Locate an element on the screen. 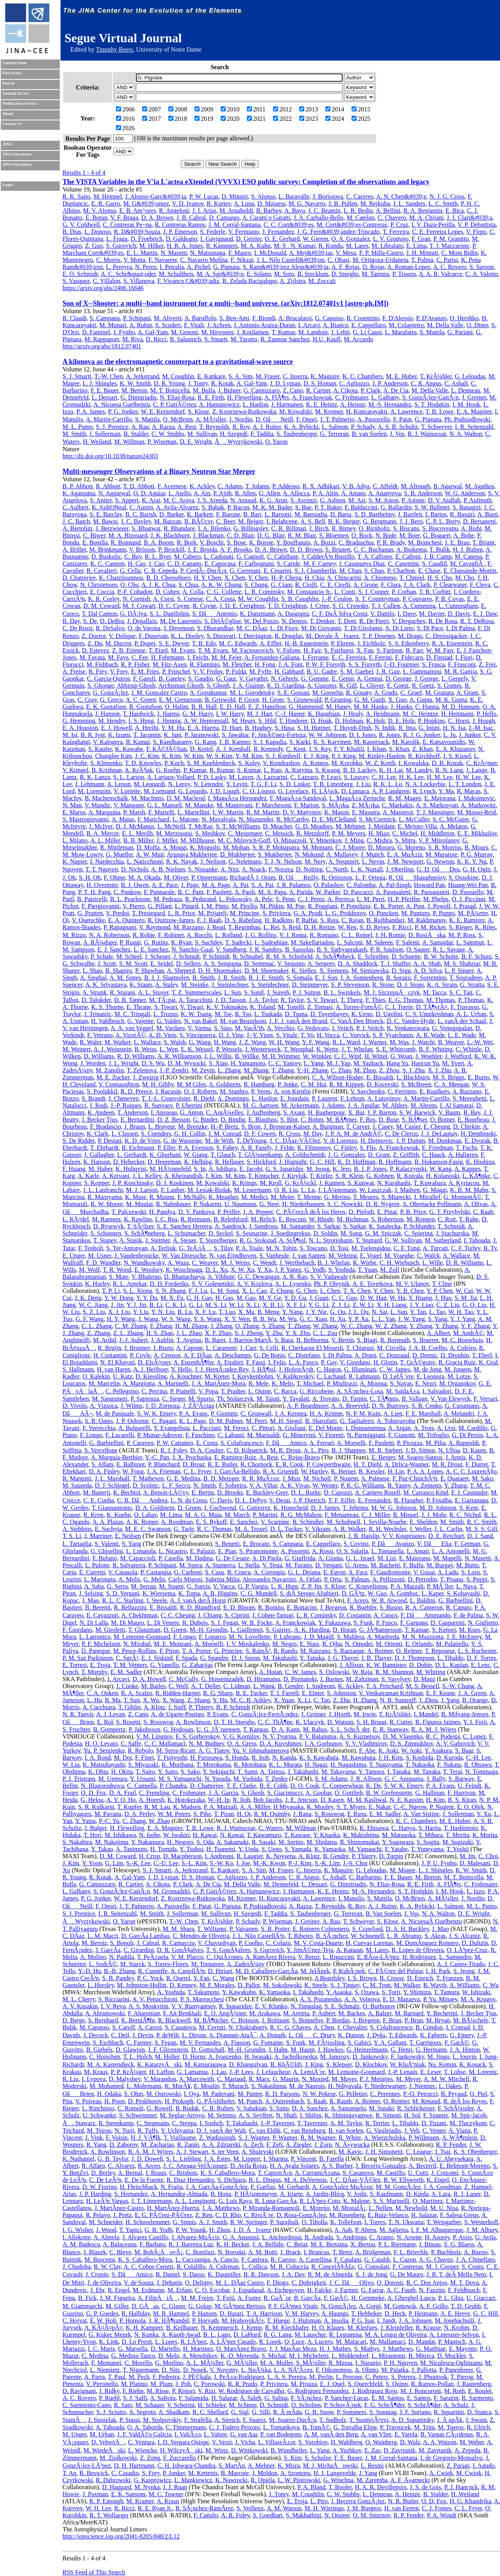  T. Jeltema is located at coordinates (355, 1507).